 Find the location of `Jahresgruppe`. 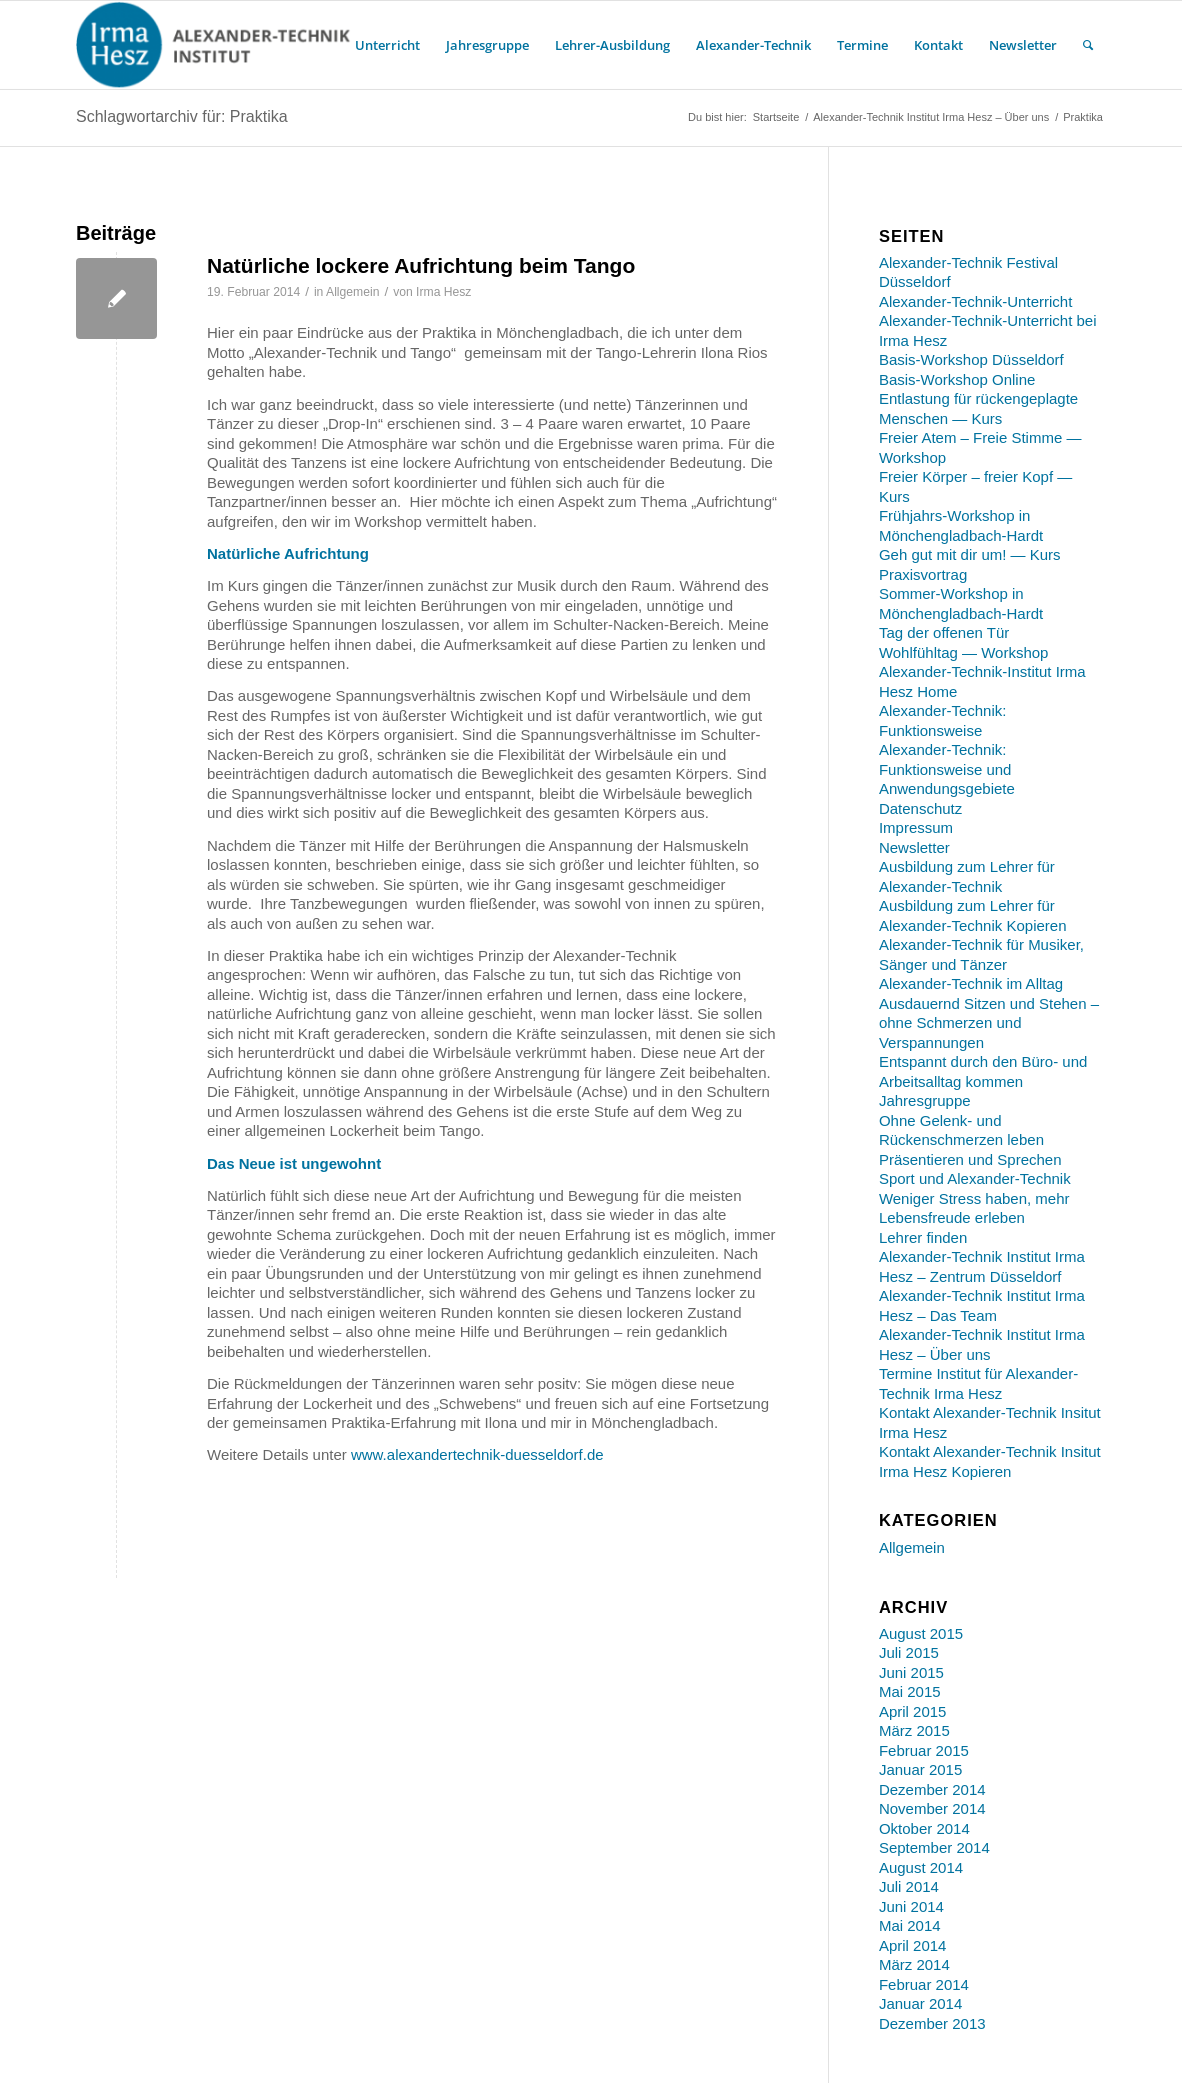

Jahresgruppe is located at coordinates (925, 1100).